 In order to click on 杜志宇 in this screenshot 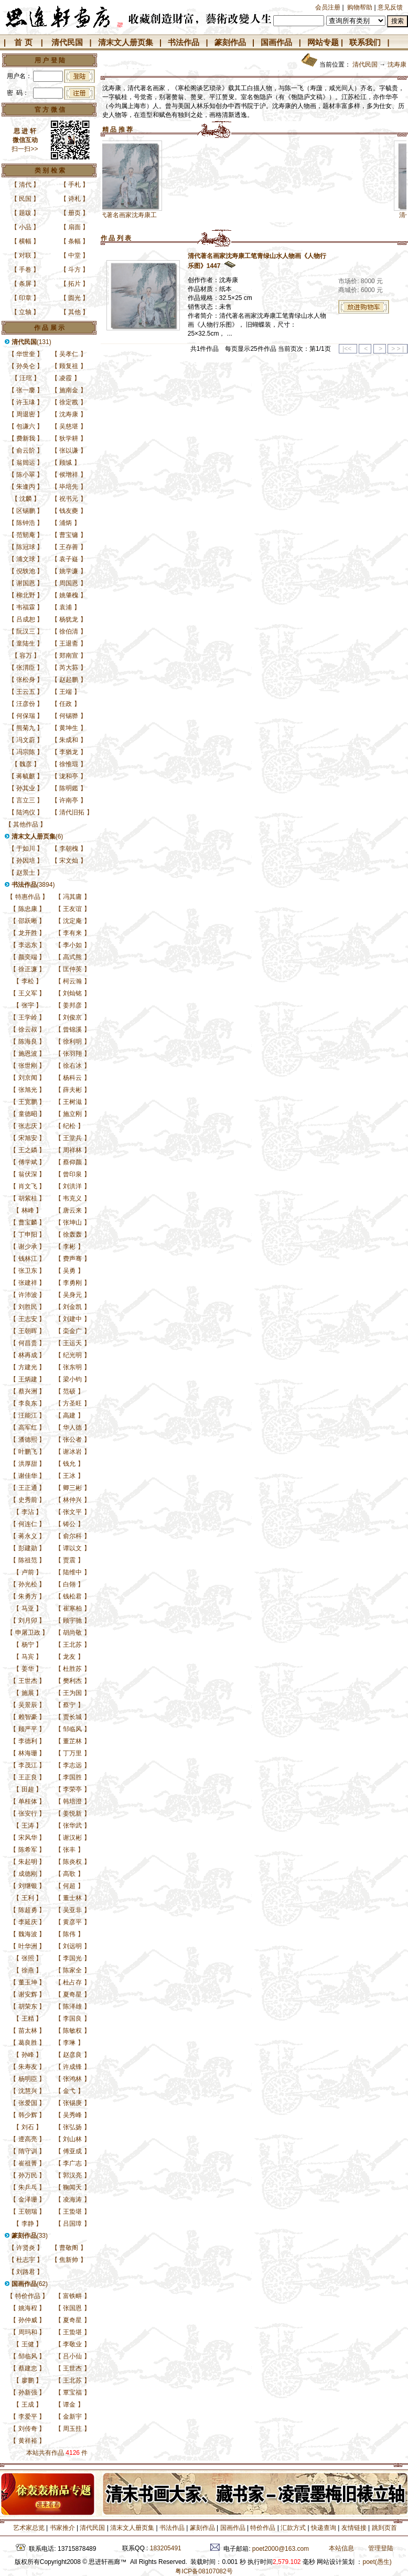, I will do `click(25, 2259)`.